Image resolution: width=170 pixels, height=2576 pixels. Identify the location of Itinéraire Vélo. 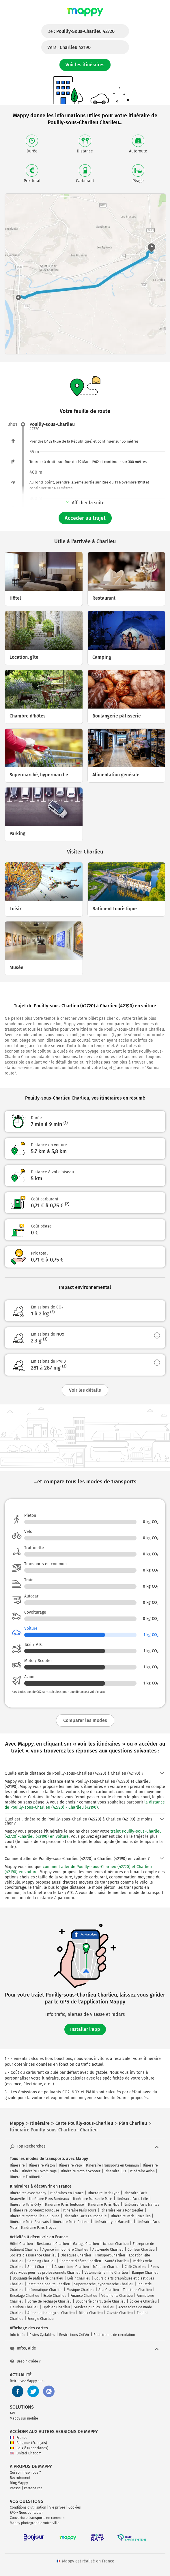
(70, 2165).